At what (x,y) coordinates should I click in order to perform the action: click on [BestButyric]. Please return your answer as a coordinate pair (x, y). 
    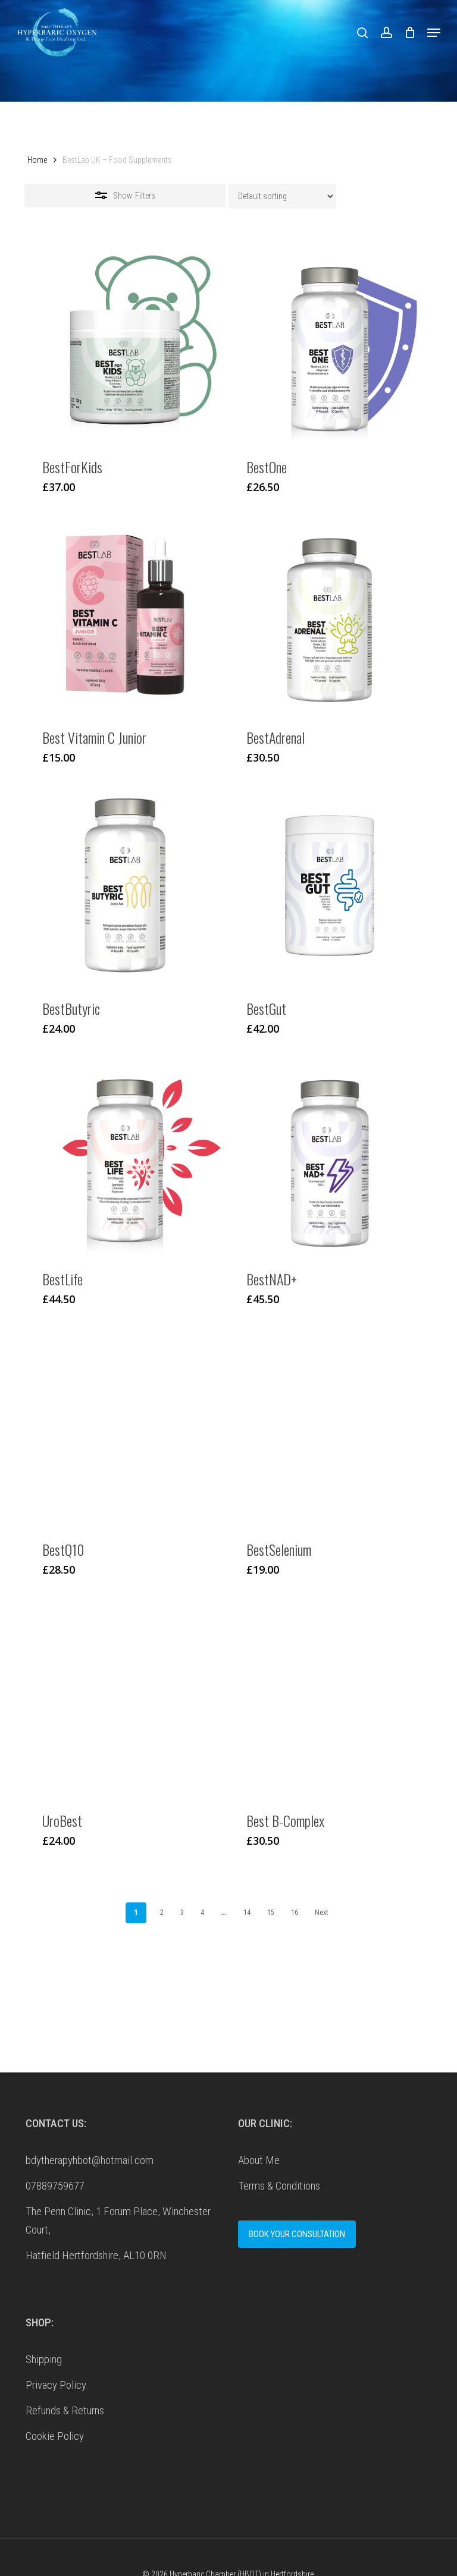
    Looking at the image, I should click on (125, 885).